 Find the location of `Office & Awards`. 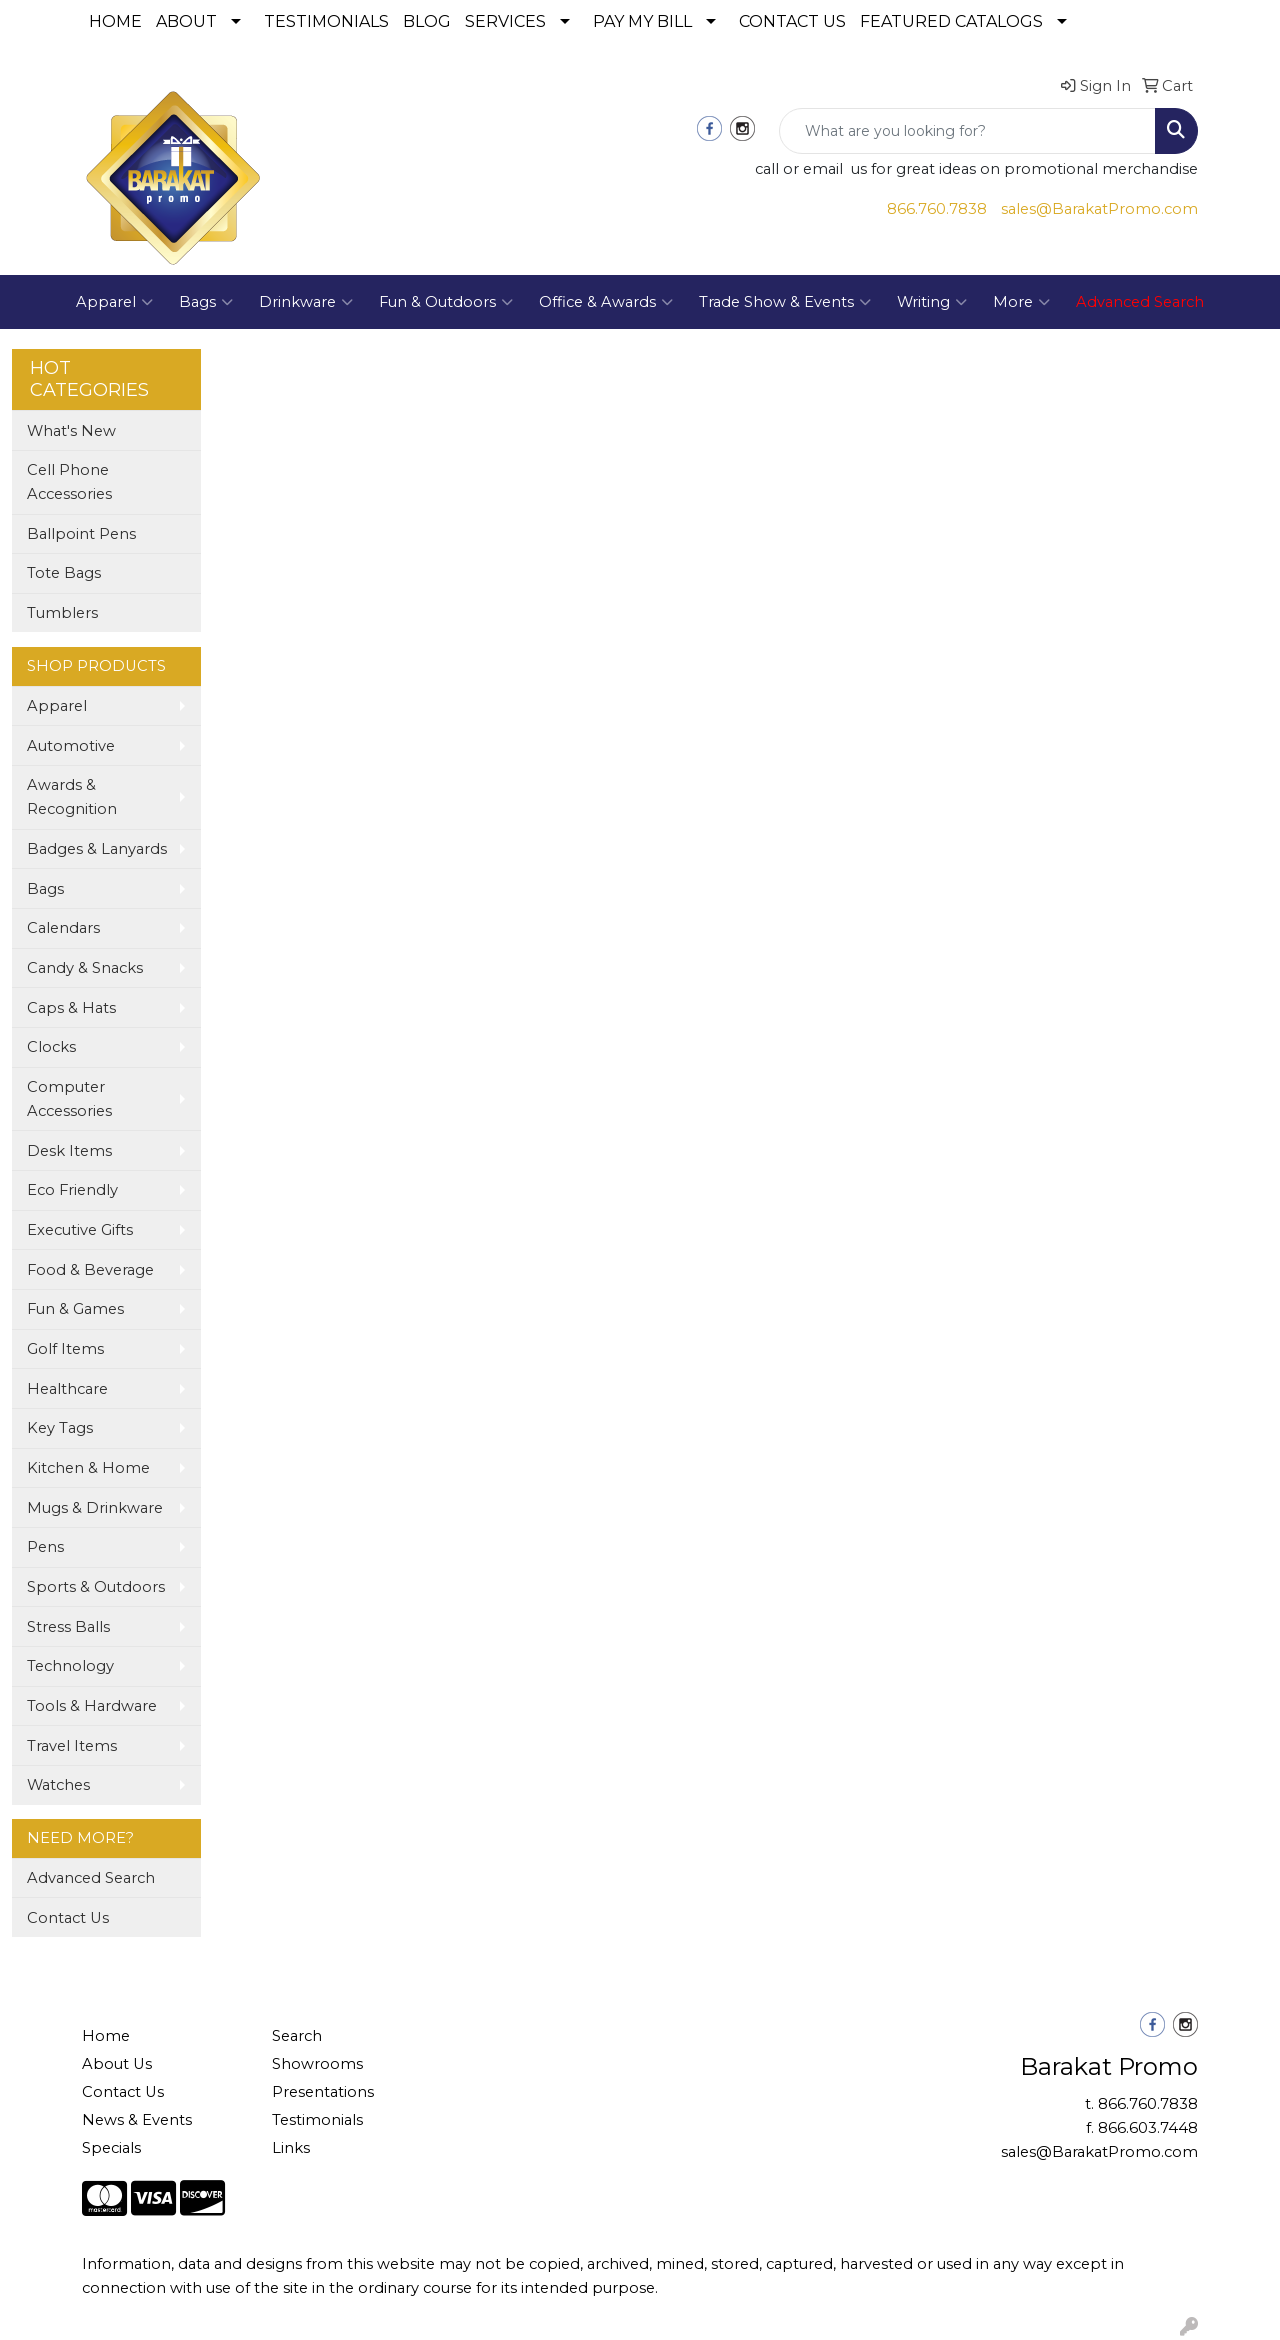

Office & Awards is located at coordinates (606, 302).